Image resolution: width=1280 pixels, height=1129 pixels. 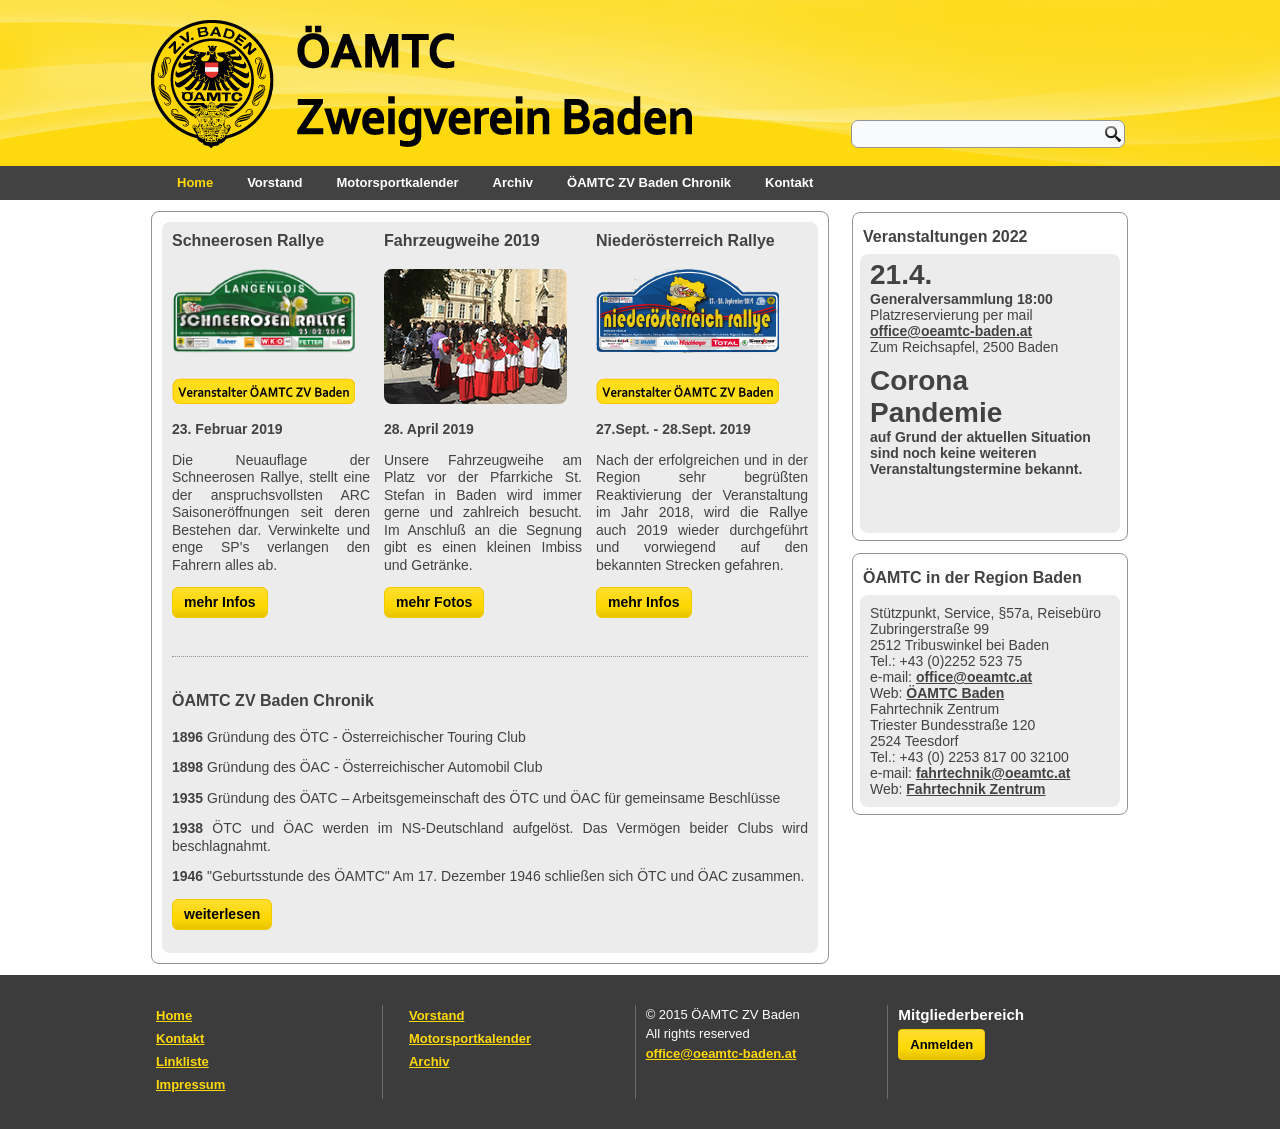 What do you see at coordinates (955, 693) in the screenshot?
I see `ÖAMTC Baden` at bounding box center [955, 693].